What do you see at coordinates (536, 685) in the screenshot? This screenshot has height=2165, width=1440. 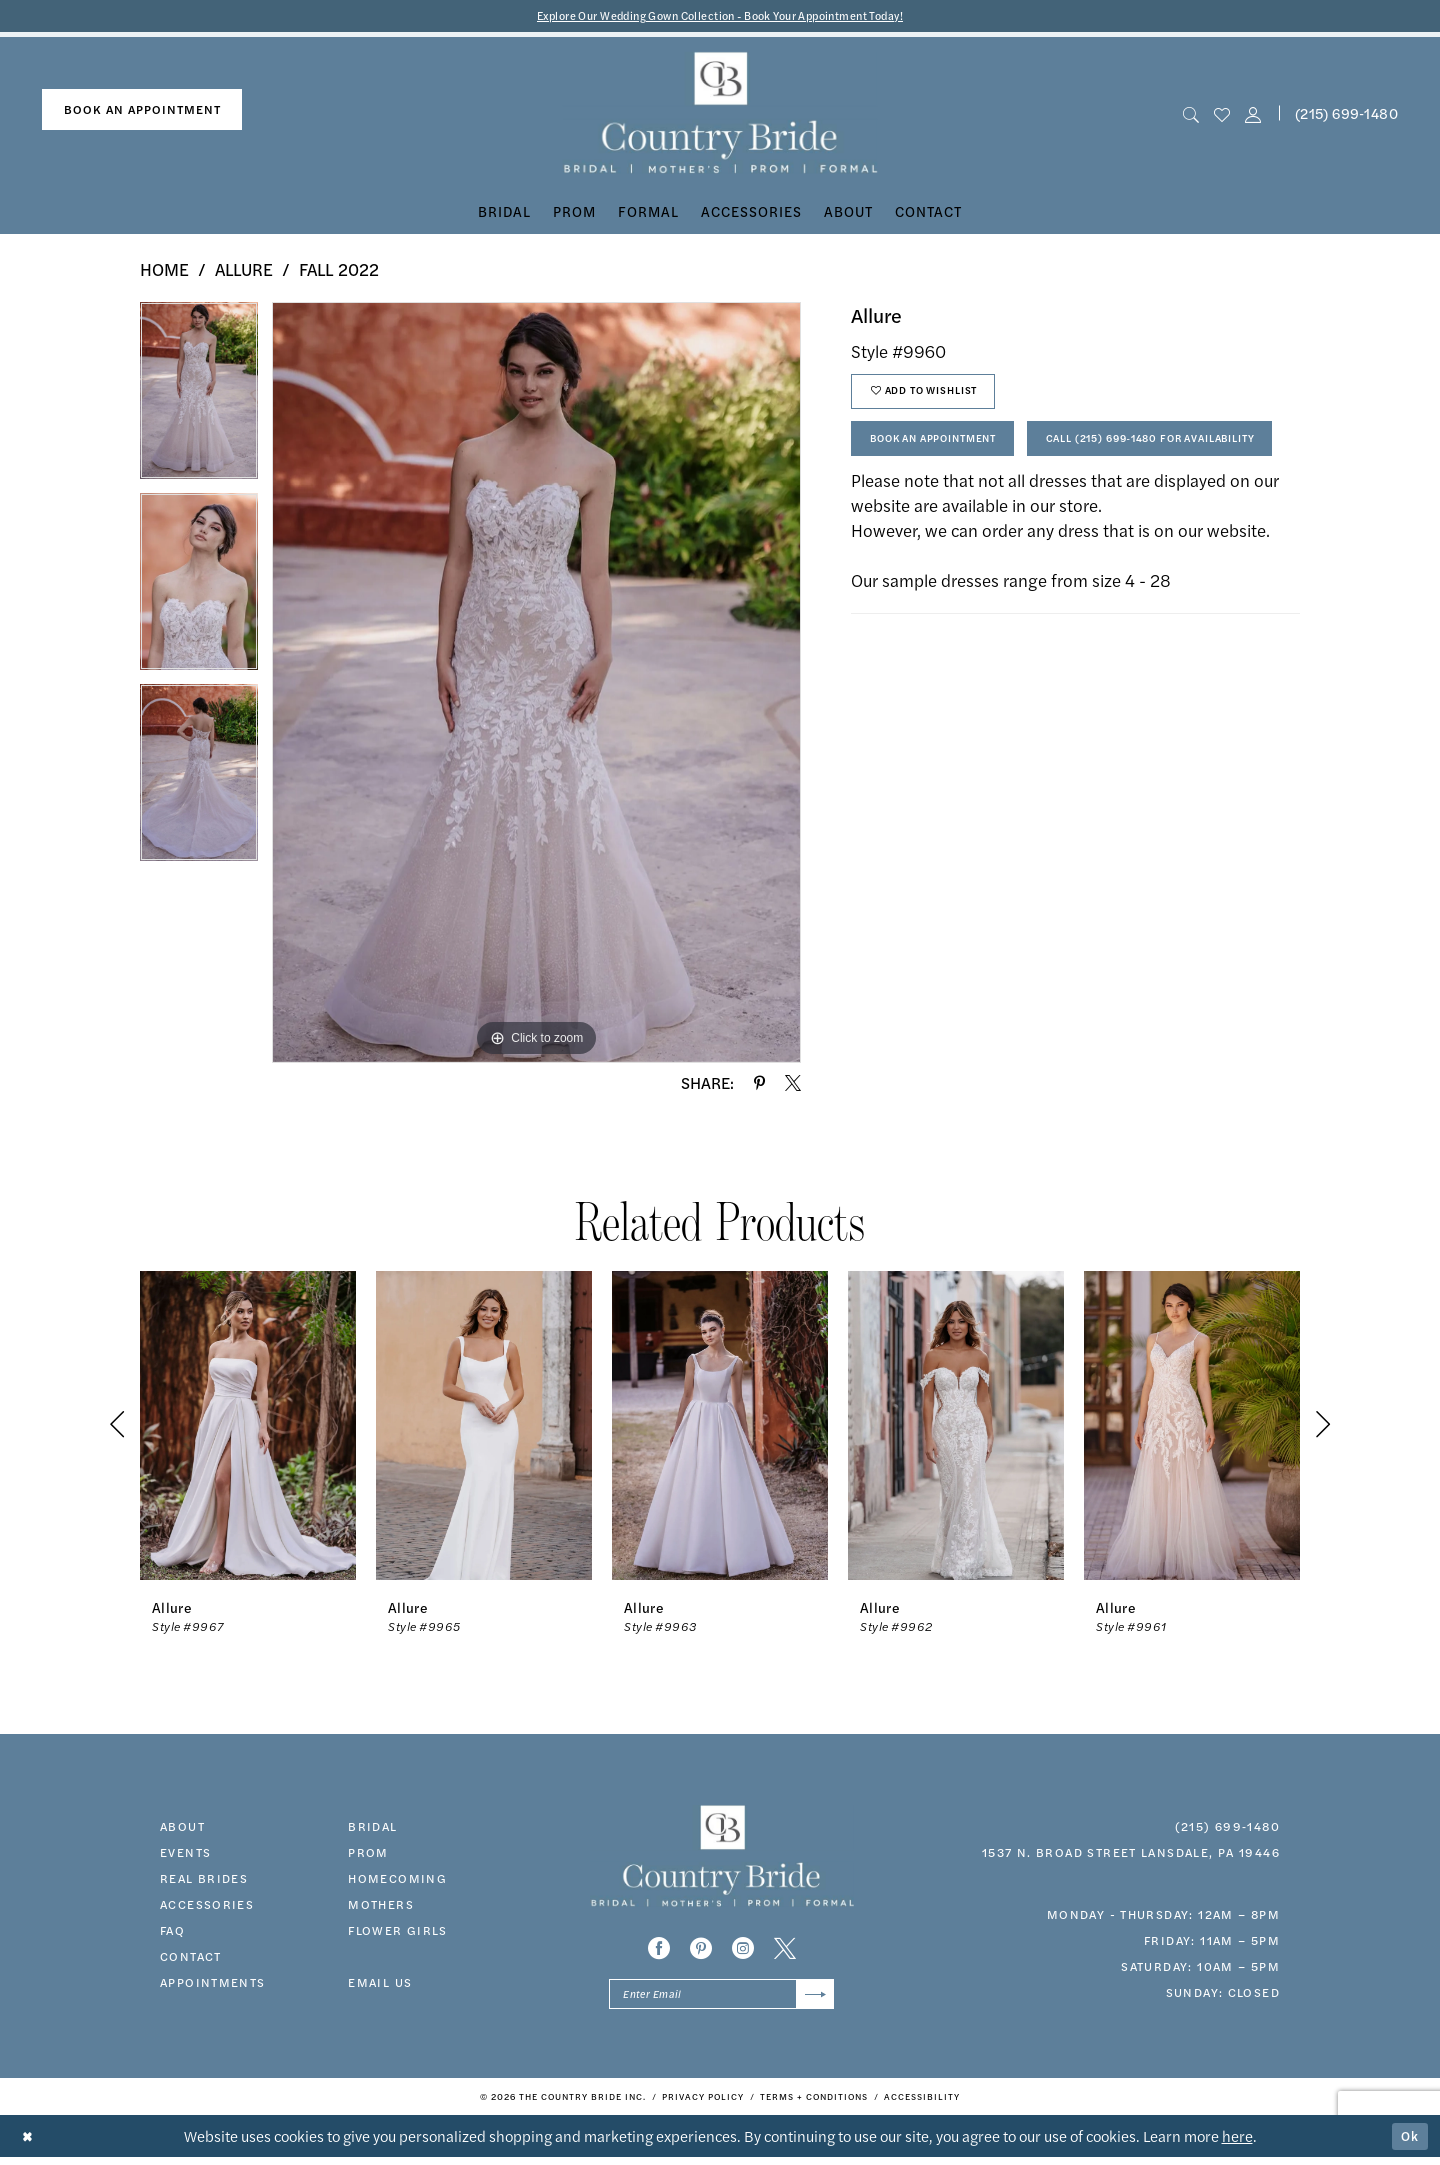 I see `[Full size Allure Style #9960 #0 default frontface vertical picture]` at bounding box center [536, 685].